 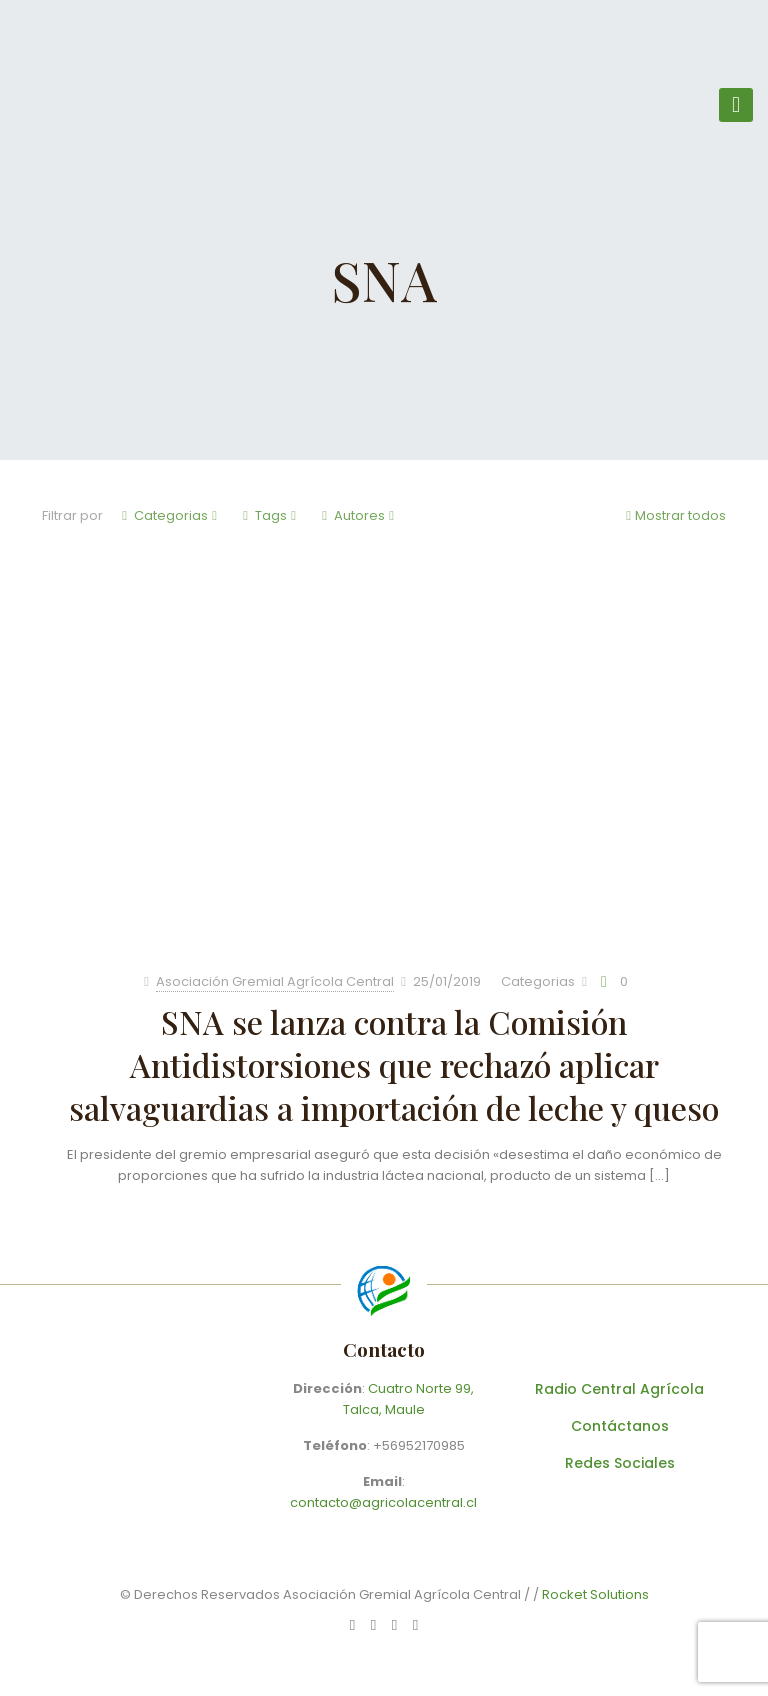 What do you see at coordinates (415, 1624) in the screenshot?
I see `[Instagram icon]` at bounding box center [415, 1624].